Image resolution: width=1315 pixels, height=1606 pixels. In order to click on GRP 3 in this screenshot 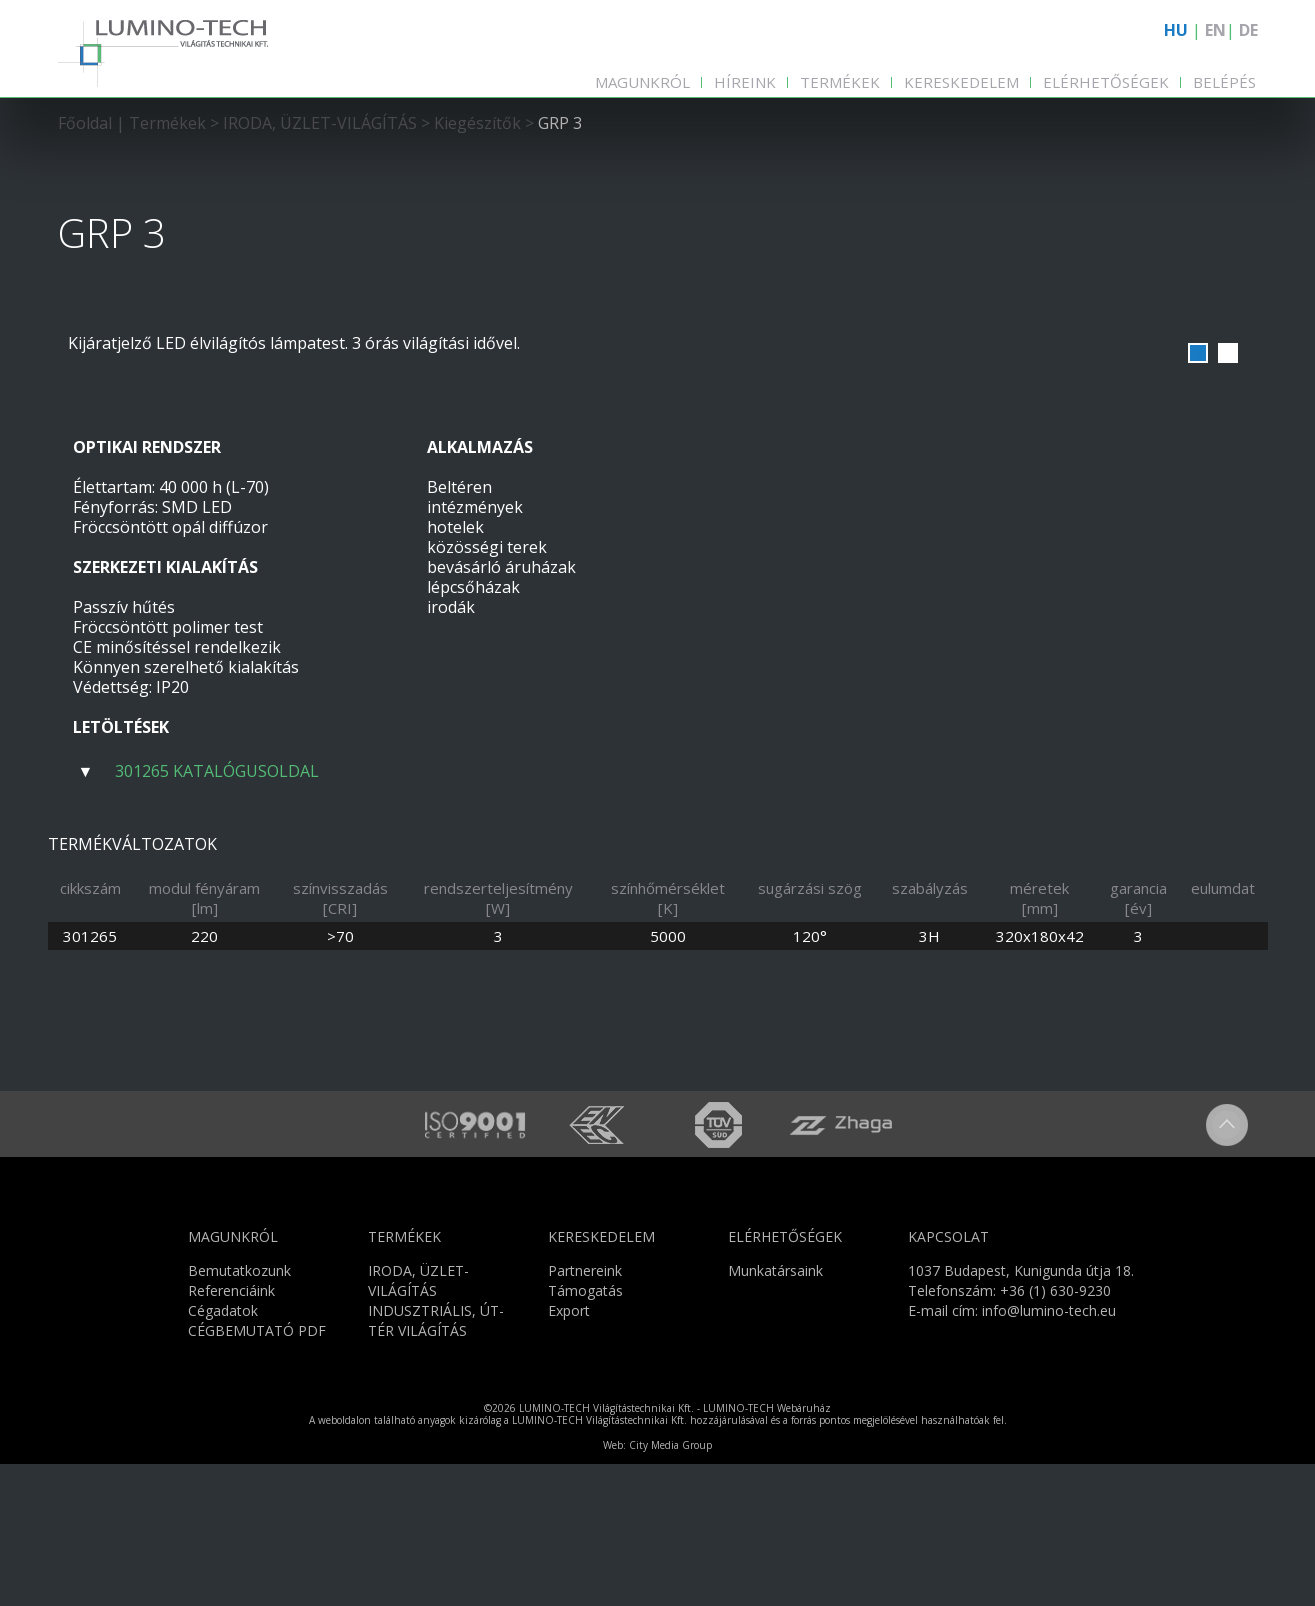, I will do `click(560, 123)`.